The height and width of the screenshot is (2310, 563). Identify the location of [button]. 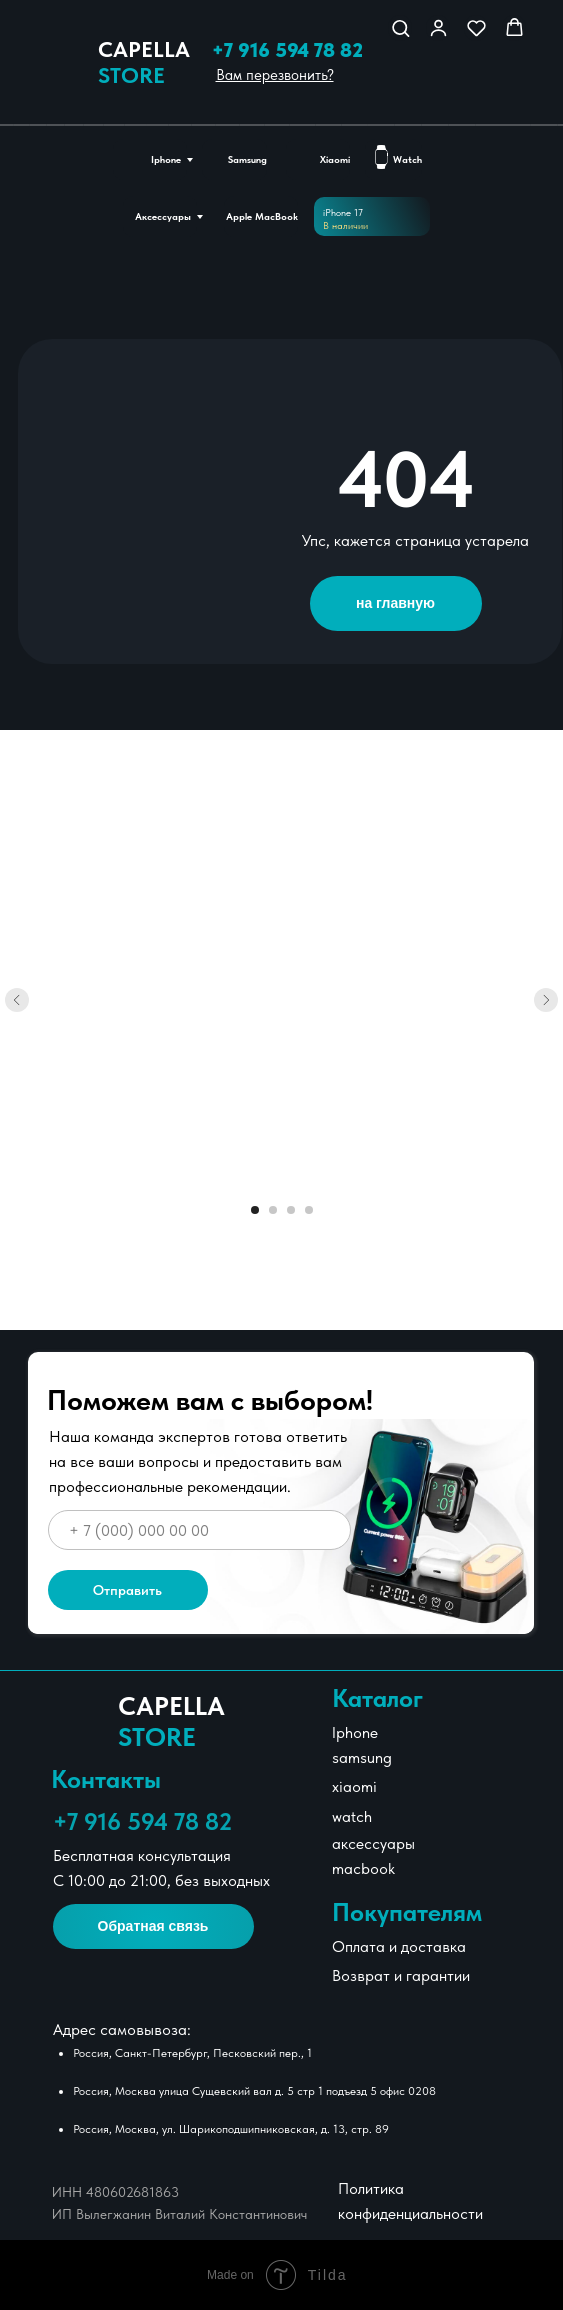
(400, 27).